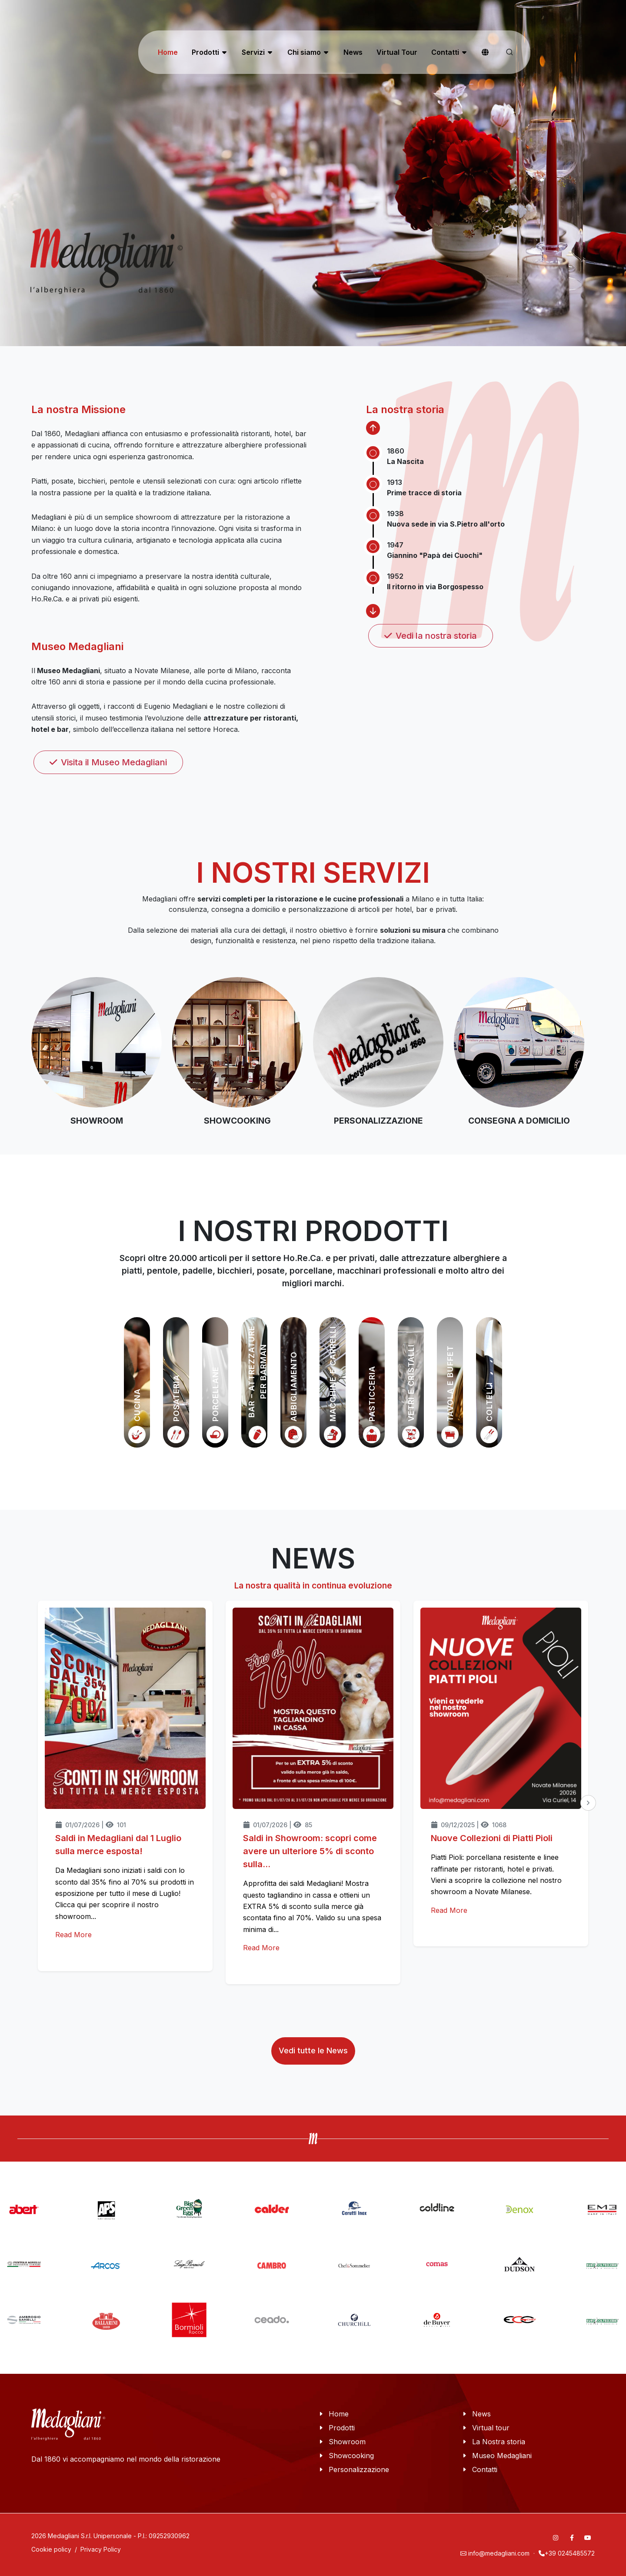  Describe the element at coordinates (100, 2549) in the screenshot. I see `Privacy Policy` at that location.